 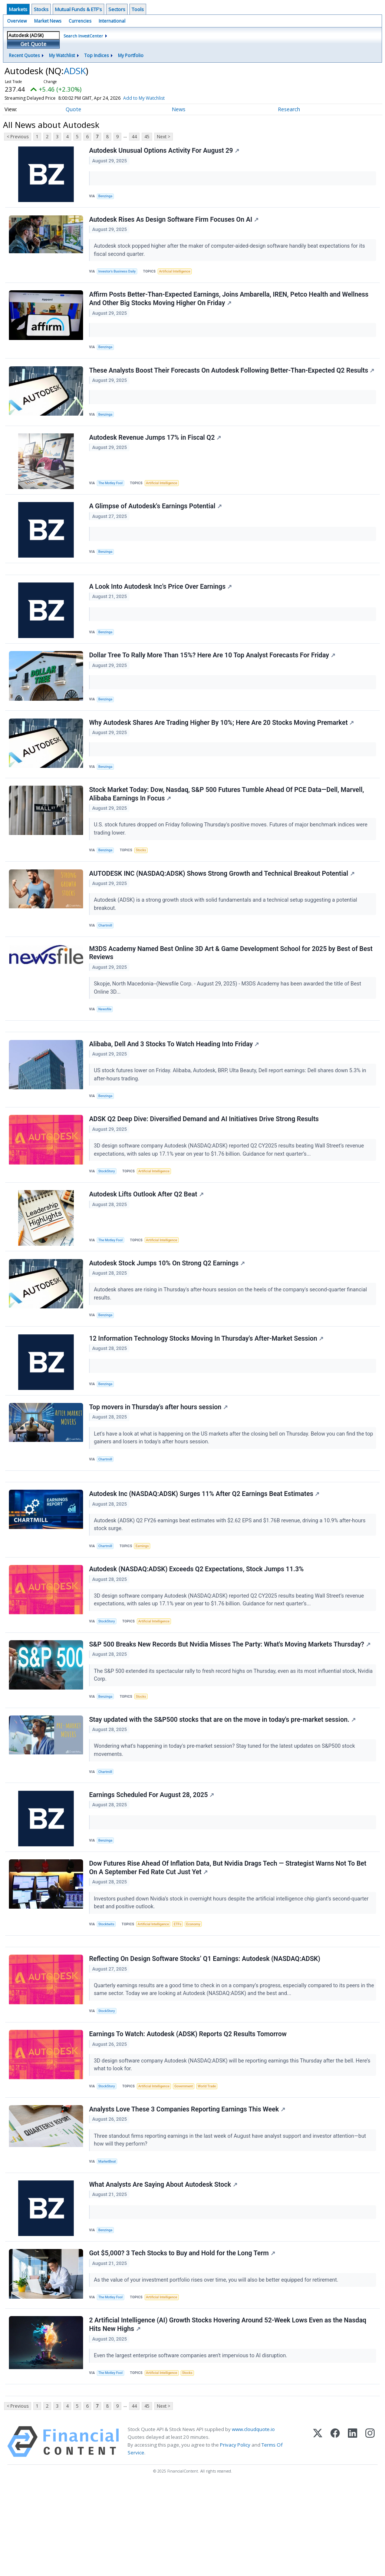 What do you see at coordinates (62, 55) in the screenshot?
I see `My Watchlist` at bounding box center [62, 55].